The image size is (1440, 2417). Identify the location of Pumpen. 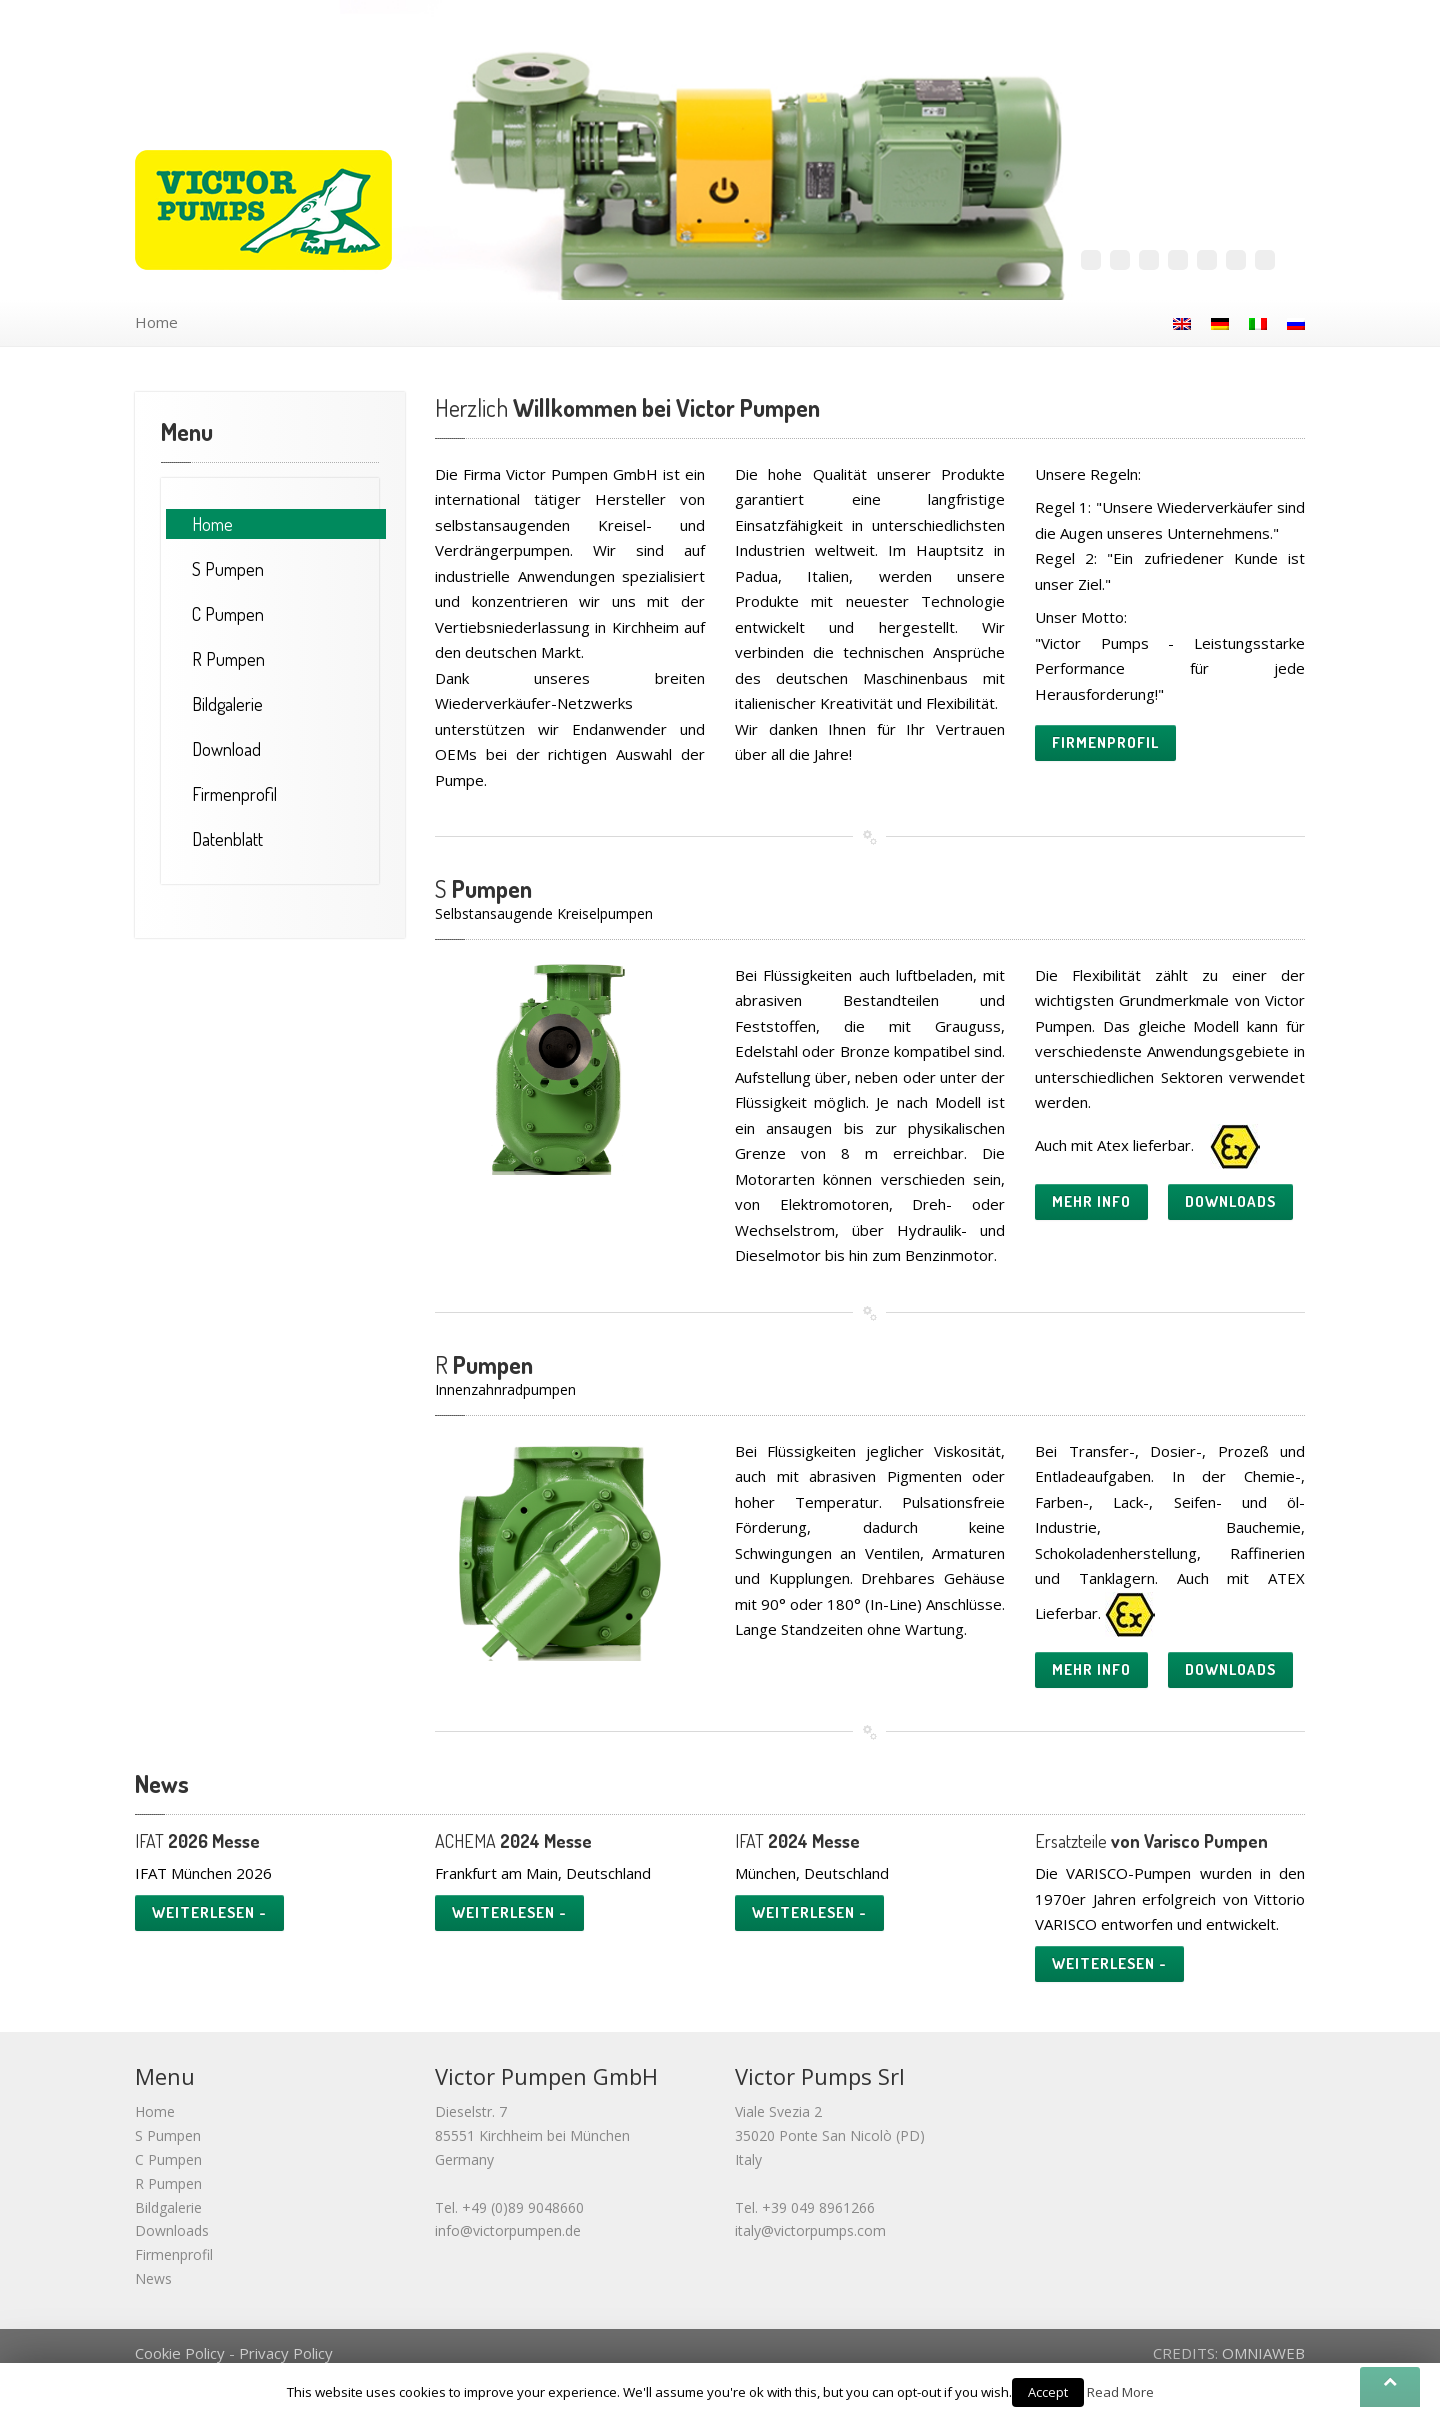
(228, 569).